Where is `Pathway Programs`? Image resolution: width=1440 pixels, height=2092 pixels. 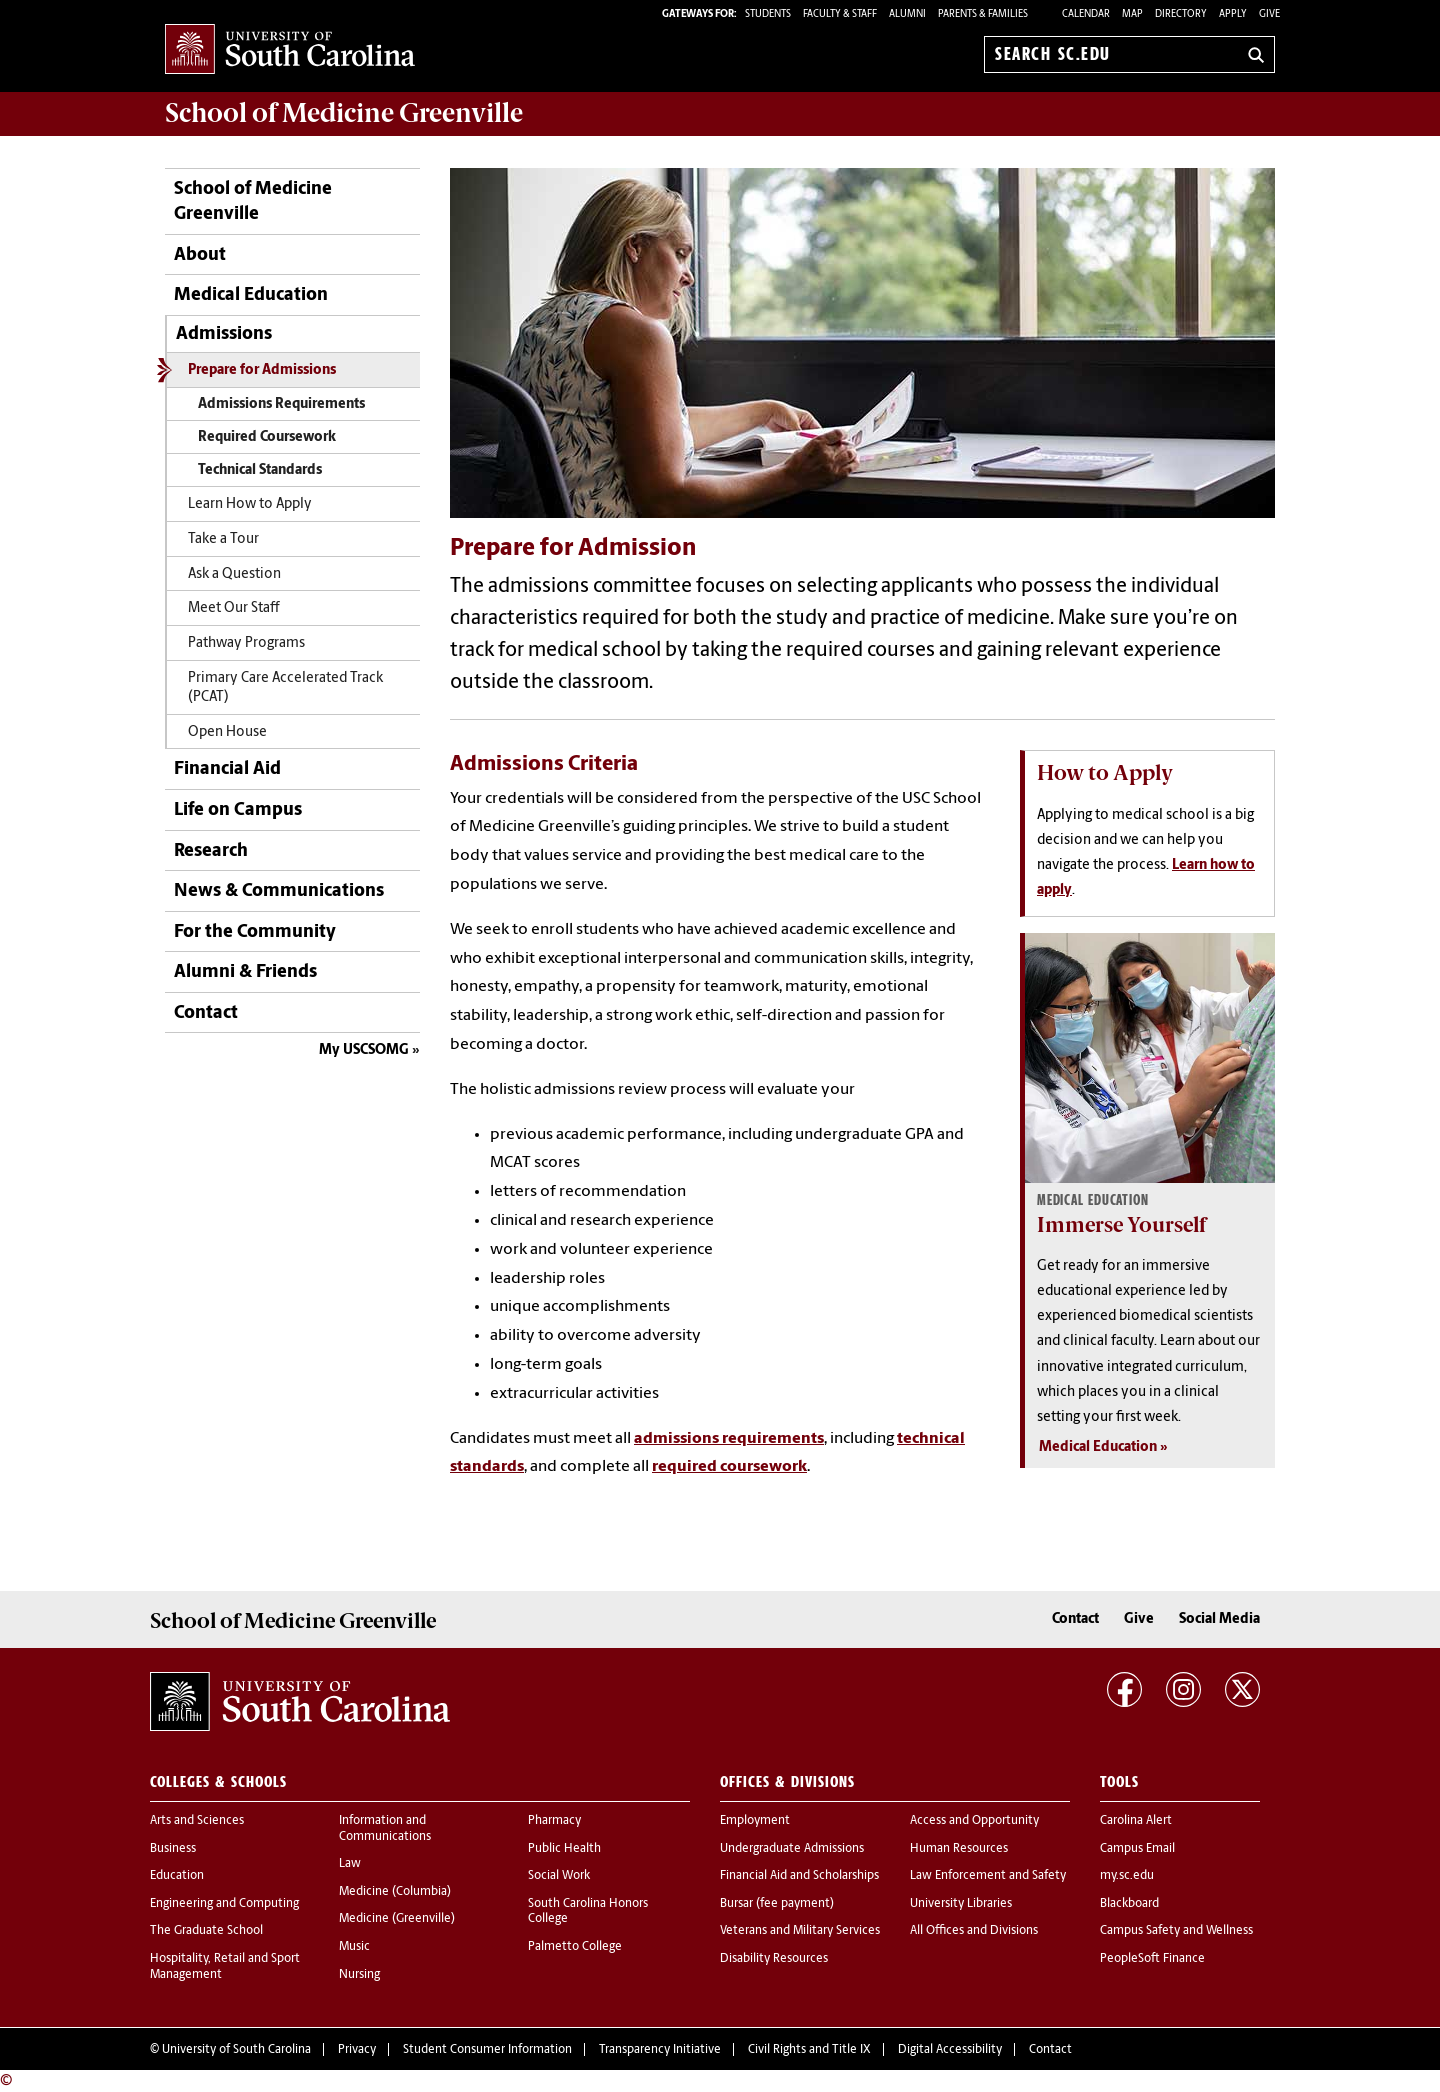 Pathway Programs is located at coordinates (246, 643).